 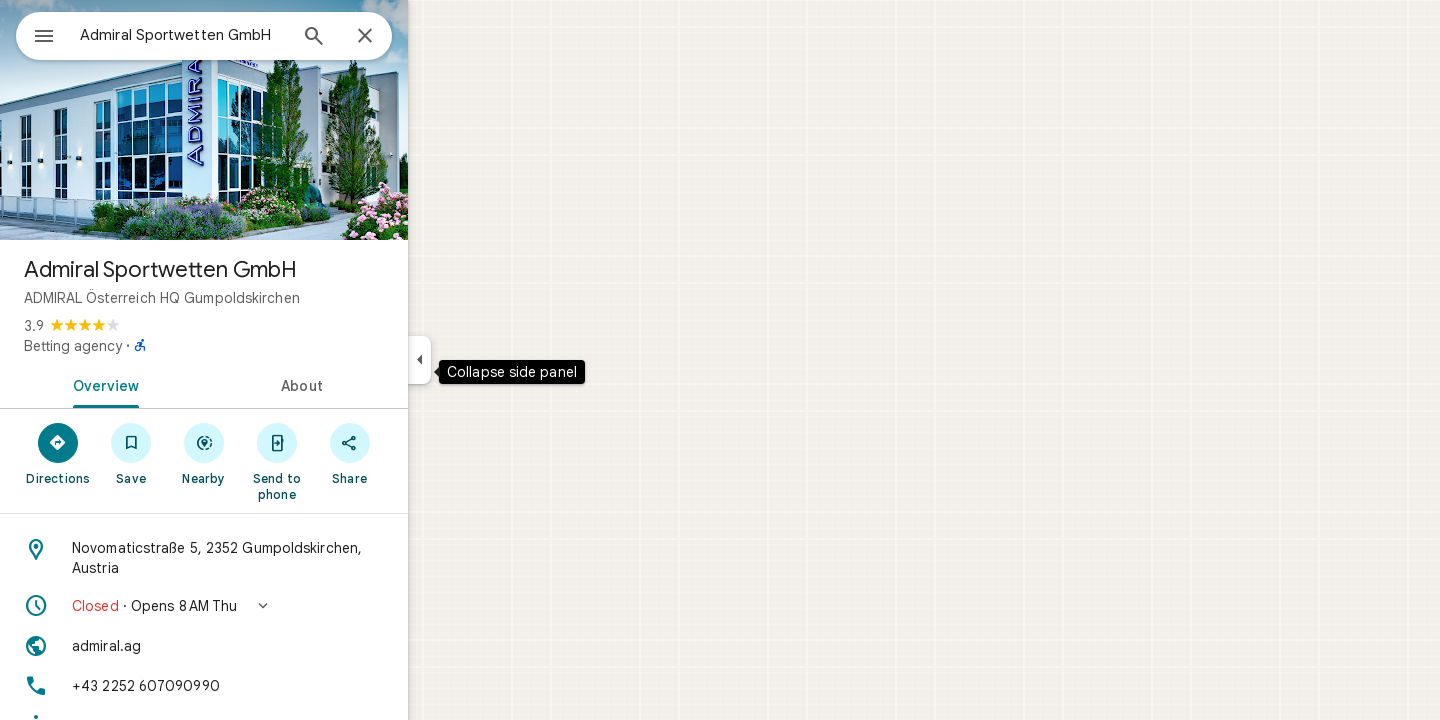 I want to click on Betting agency, so click(x=145, y=346).